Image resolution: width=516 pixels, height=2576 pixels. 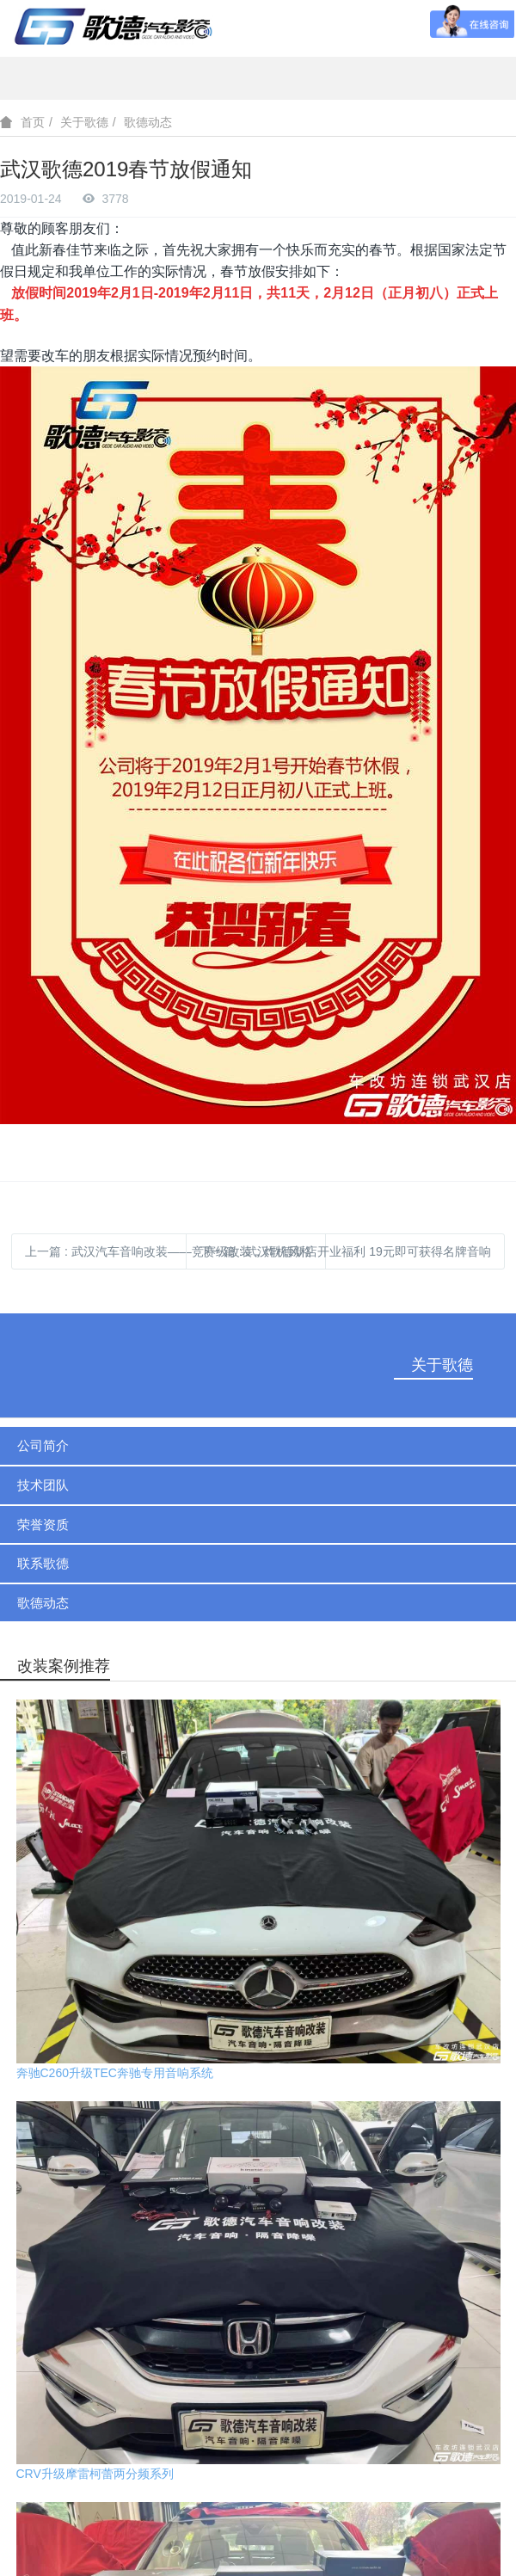 I want to click on 奔驰C260升级TEC奔驰专用音响系统, so click(x=114, y=2073).